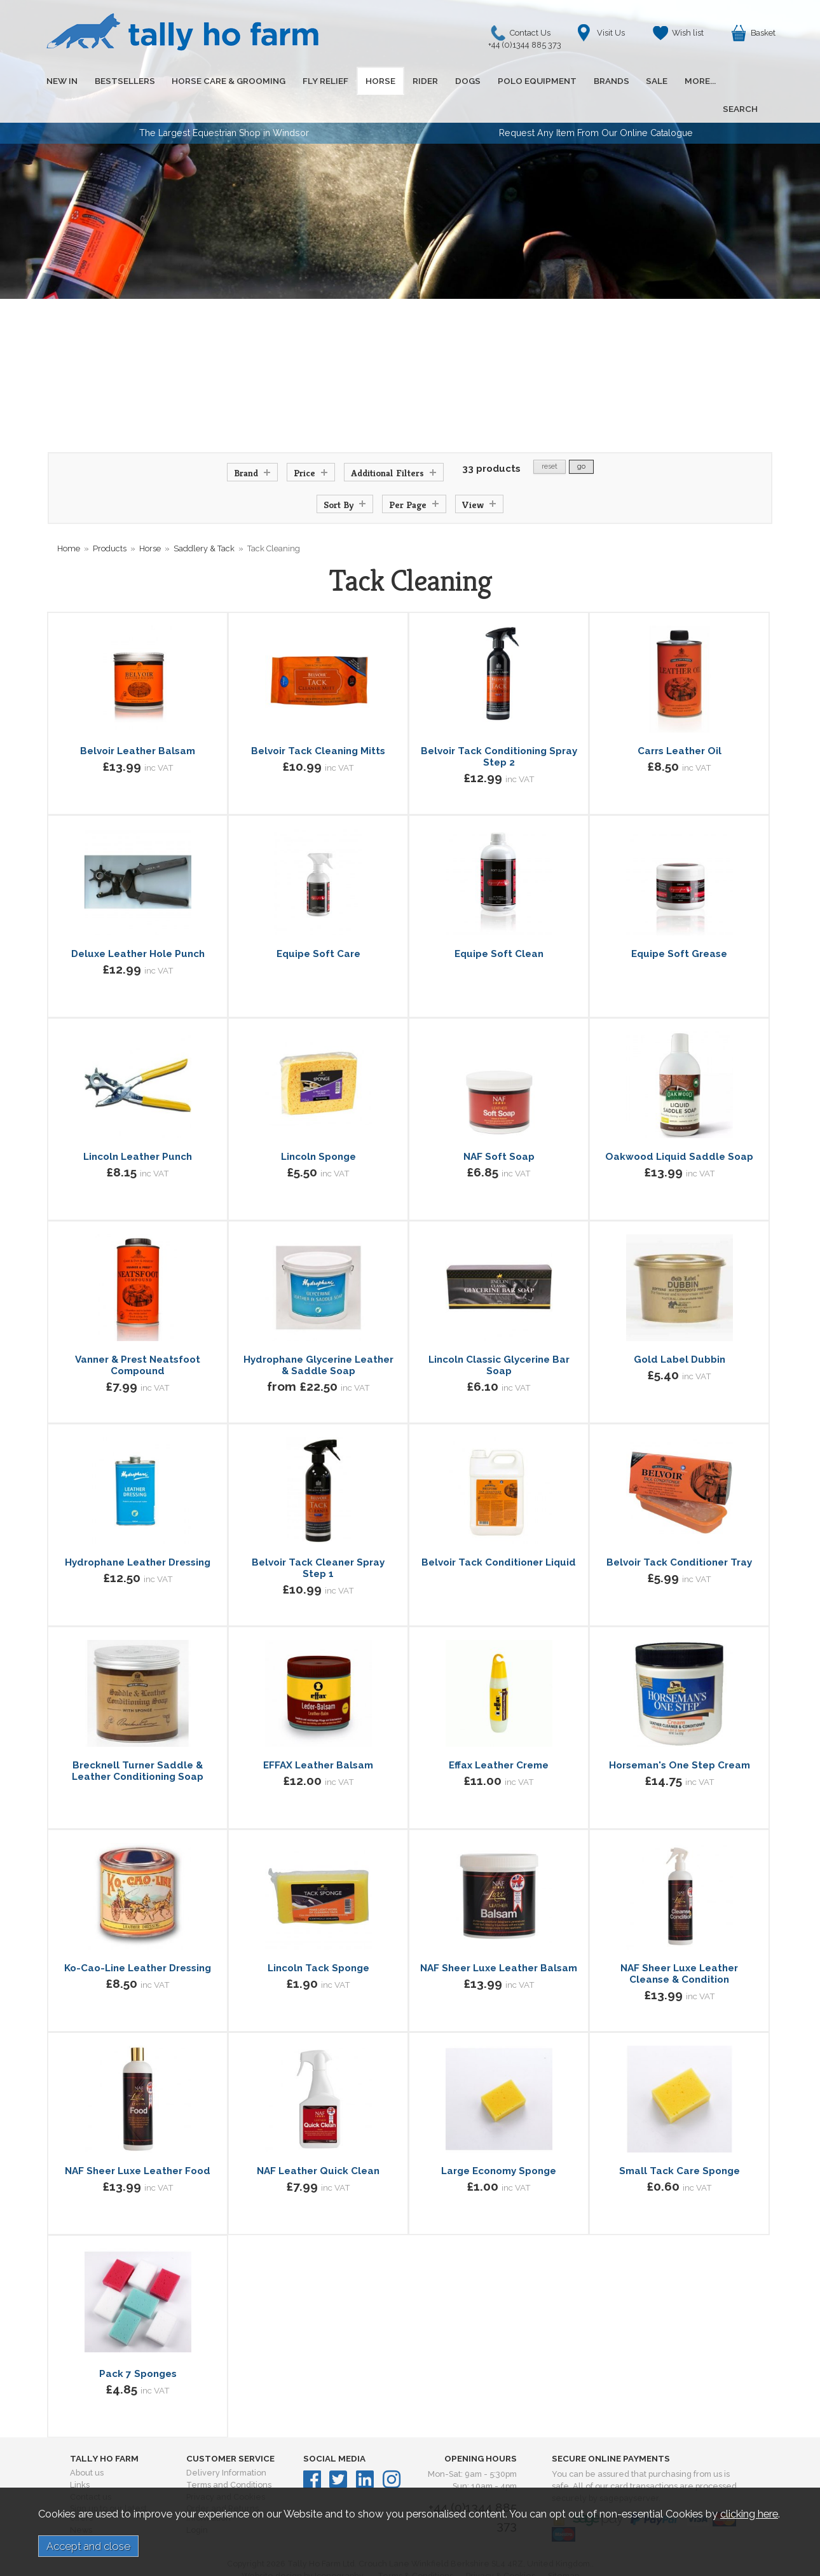 This screenshot has width=820, height=2576. What do you see at coordinates (221, 81) in the screenshot?
I see `HORSE CARE & GROOMING` at bounding box center [221, 81].